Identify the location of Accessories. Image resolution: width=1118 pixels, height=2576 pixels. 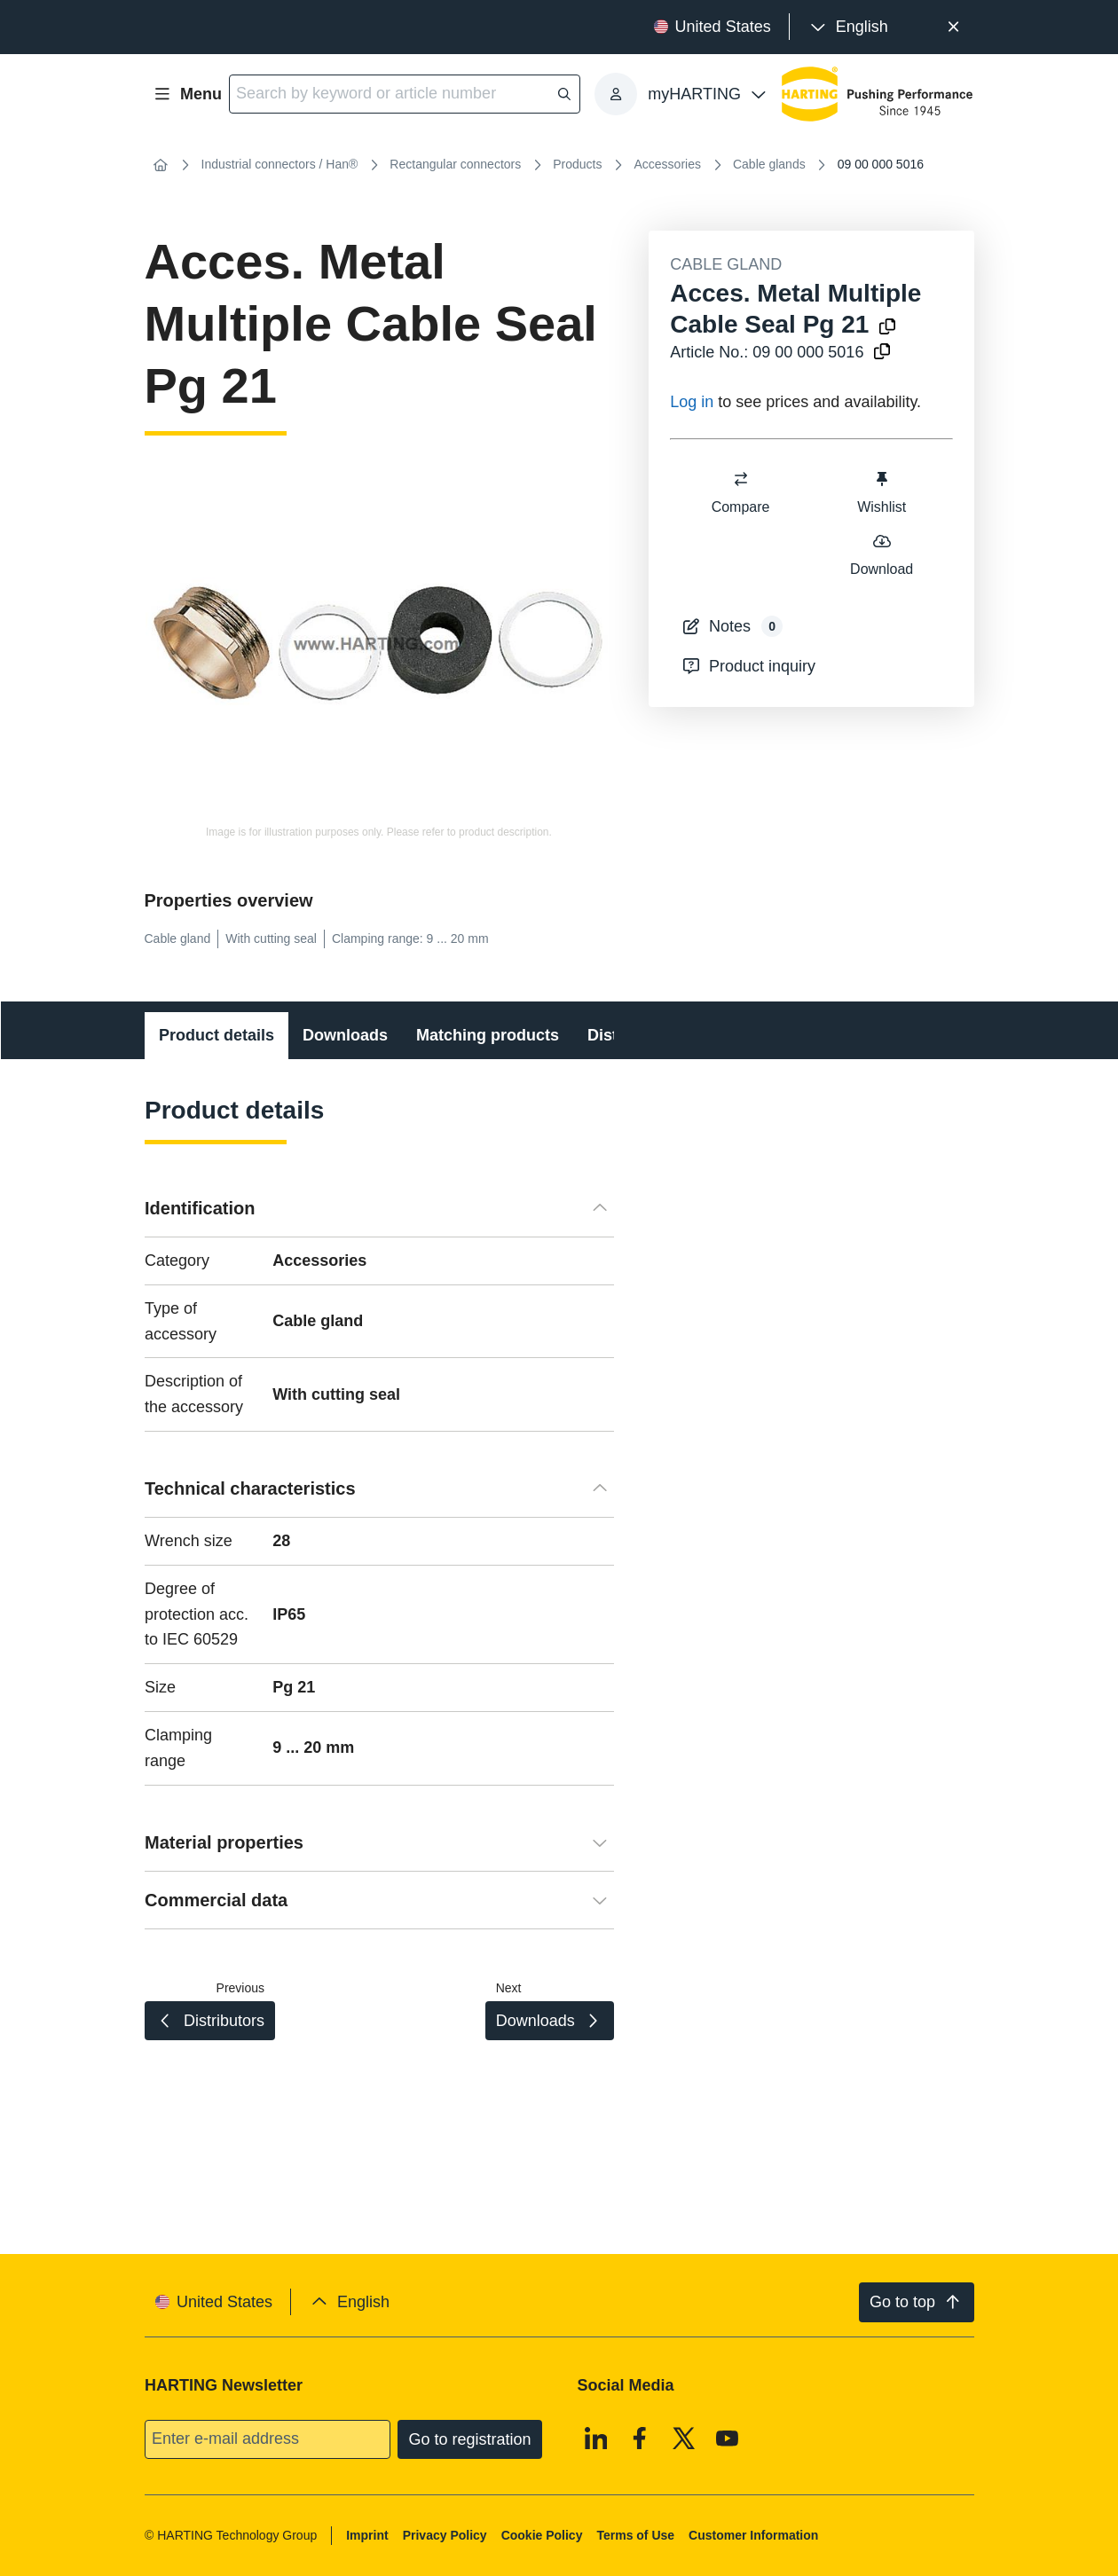
(667, 164).